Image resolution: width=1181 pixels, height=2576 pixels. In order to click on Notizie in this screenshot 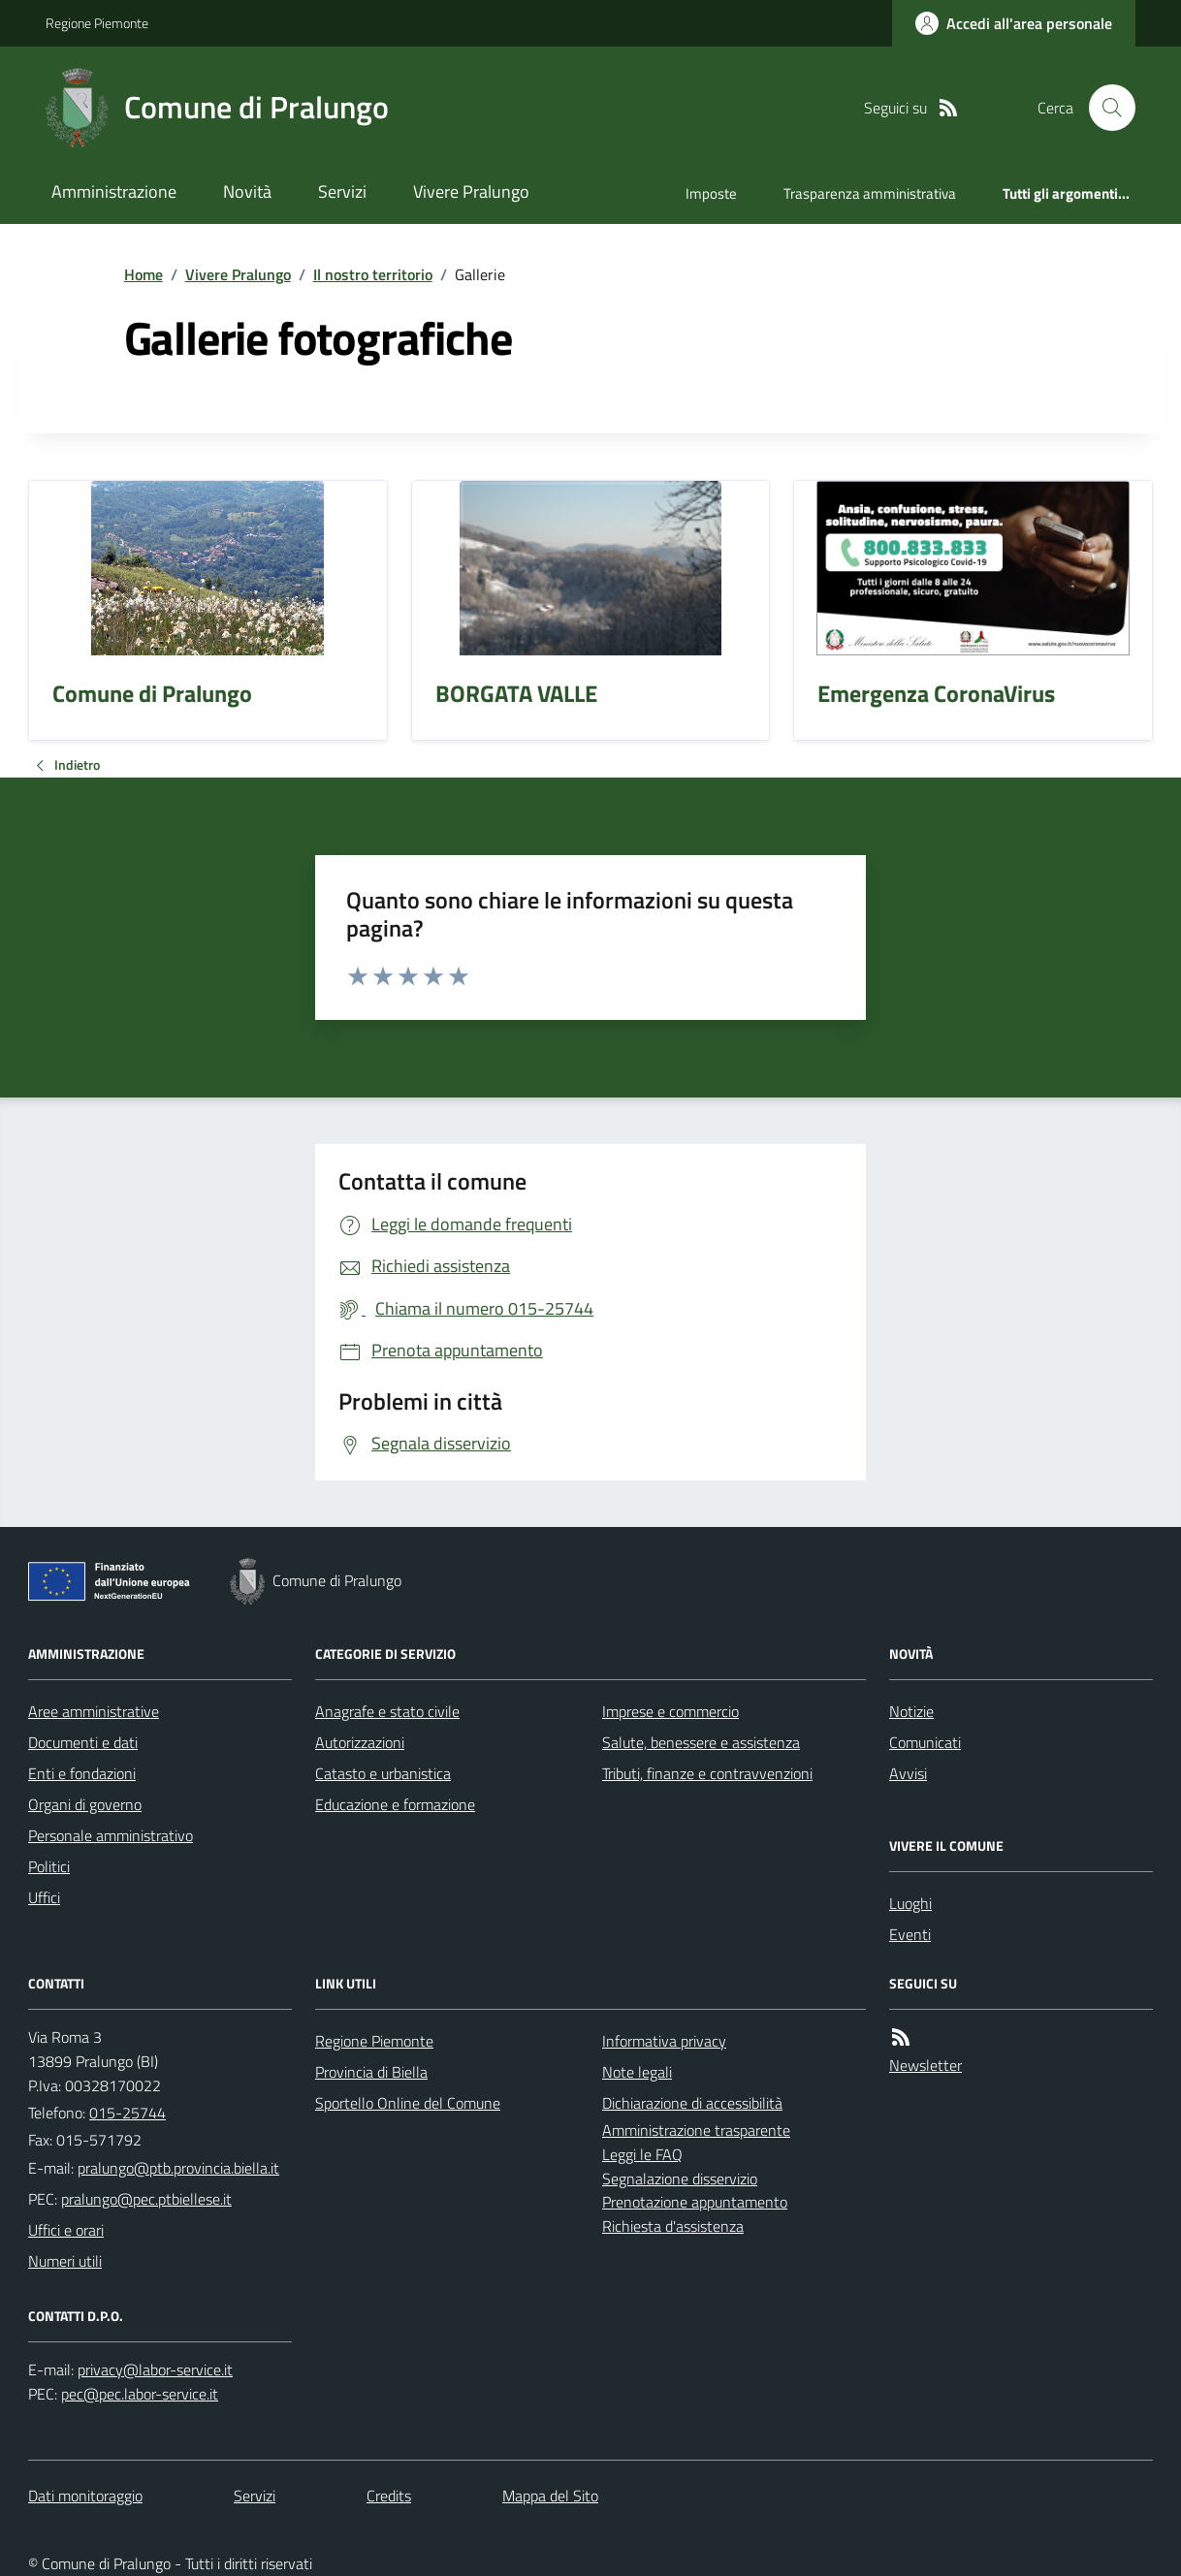, I will do `click(911, 1711)`.